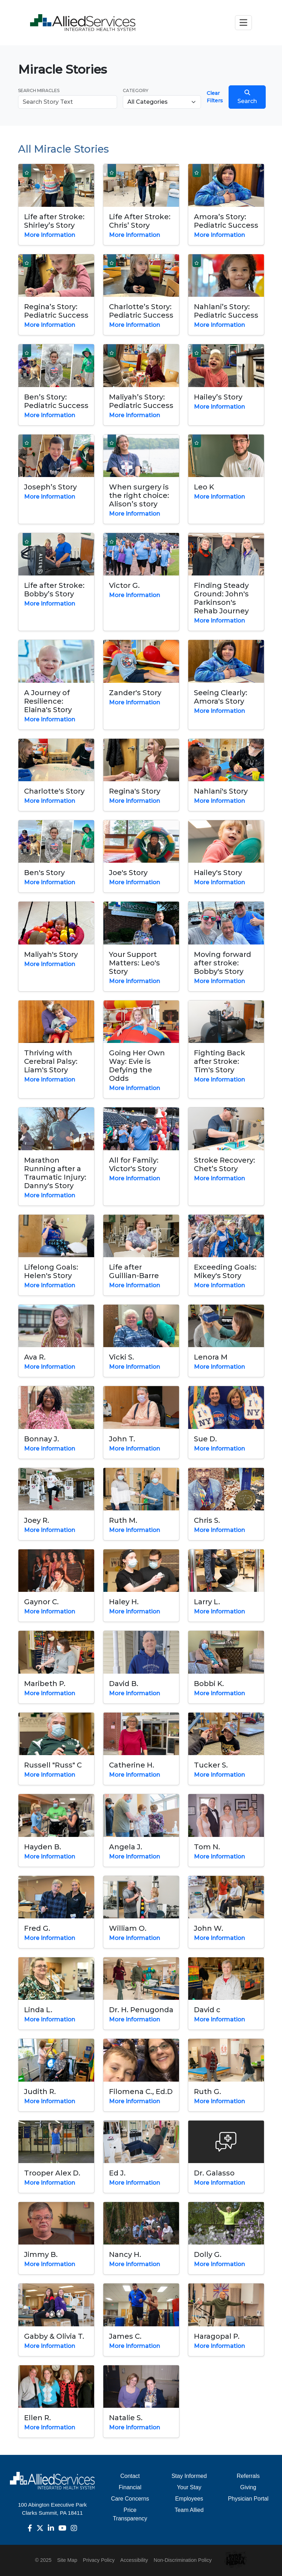 This screenshot has height=2576, width=282. Describe the element at coordinates (189, 2499) in the screenshot. I see `Employees` at that location.